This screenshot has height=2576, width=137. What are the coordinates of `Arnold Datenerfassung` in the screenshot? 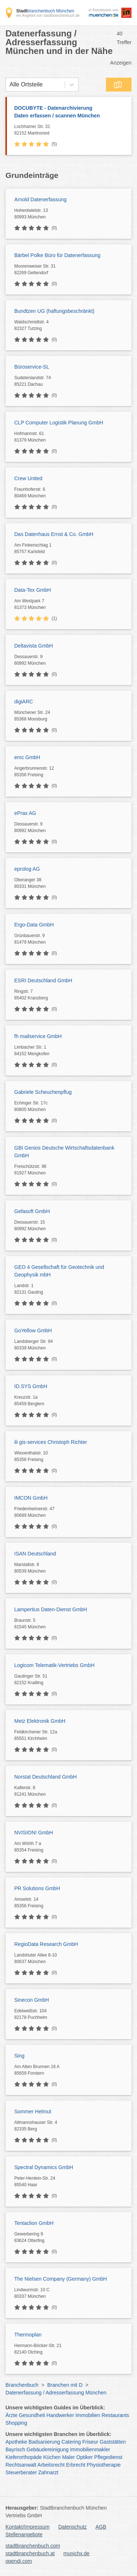 It's located at (40, 199).